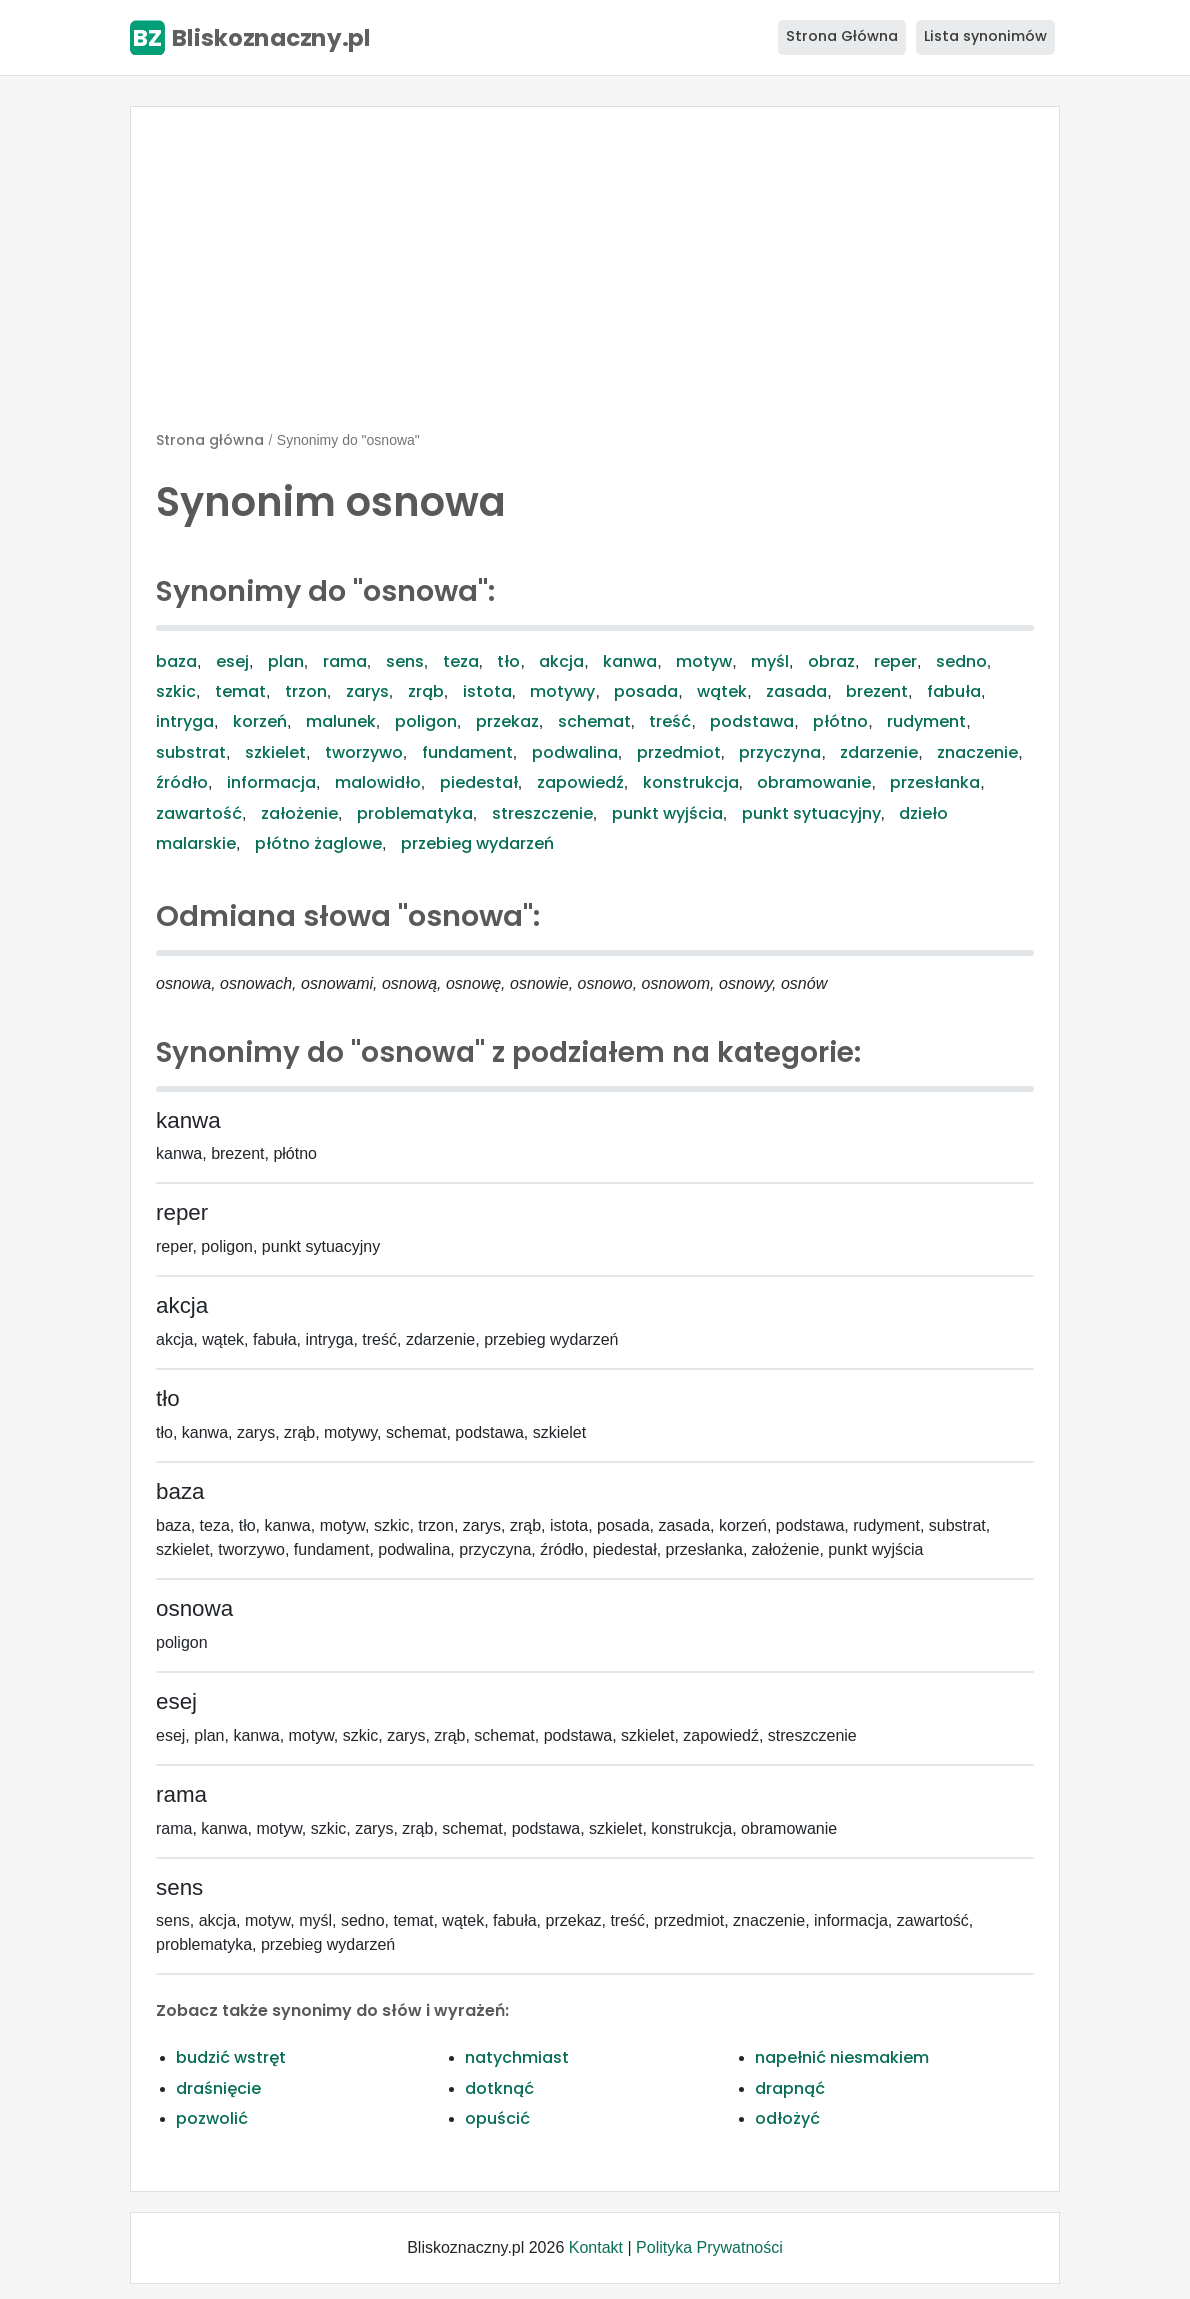 The image size is (1190, 2299). Describe the element at coordinates (271, 782) in the screenshot. I see `informacja` at that location.